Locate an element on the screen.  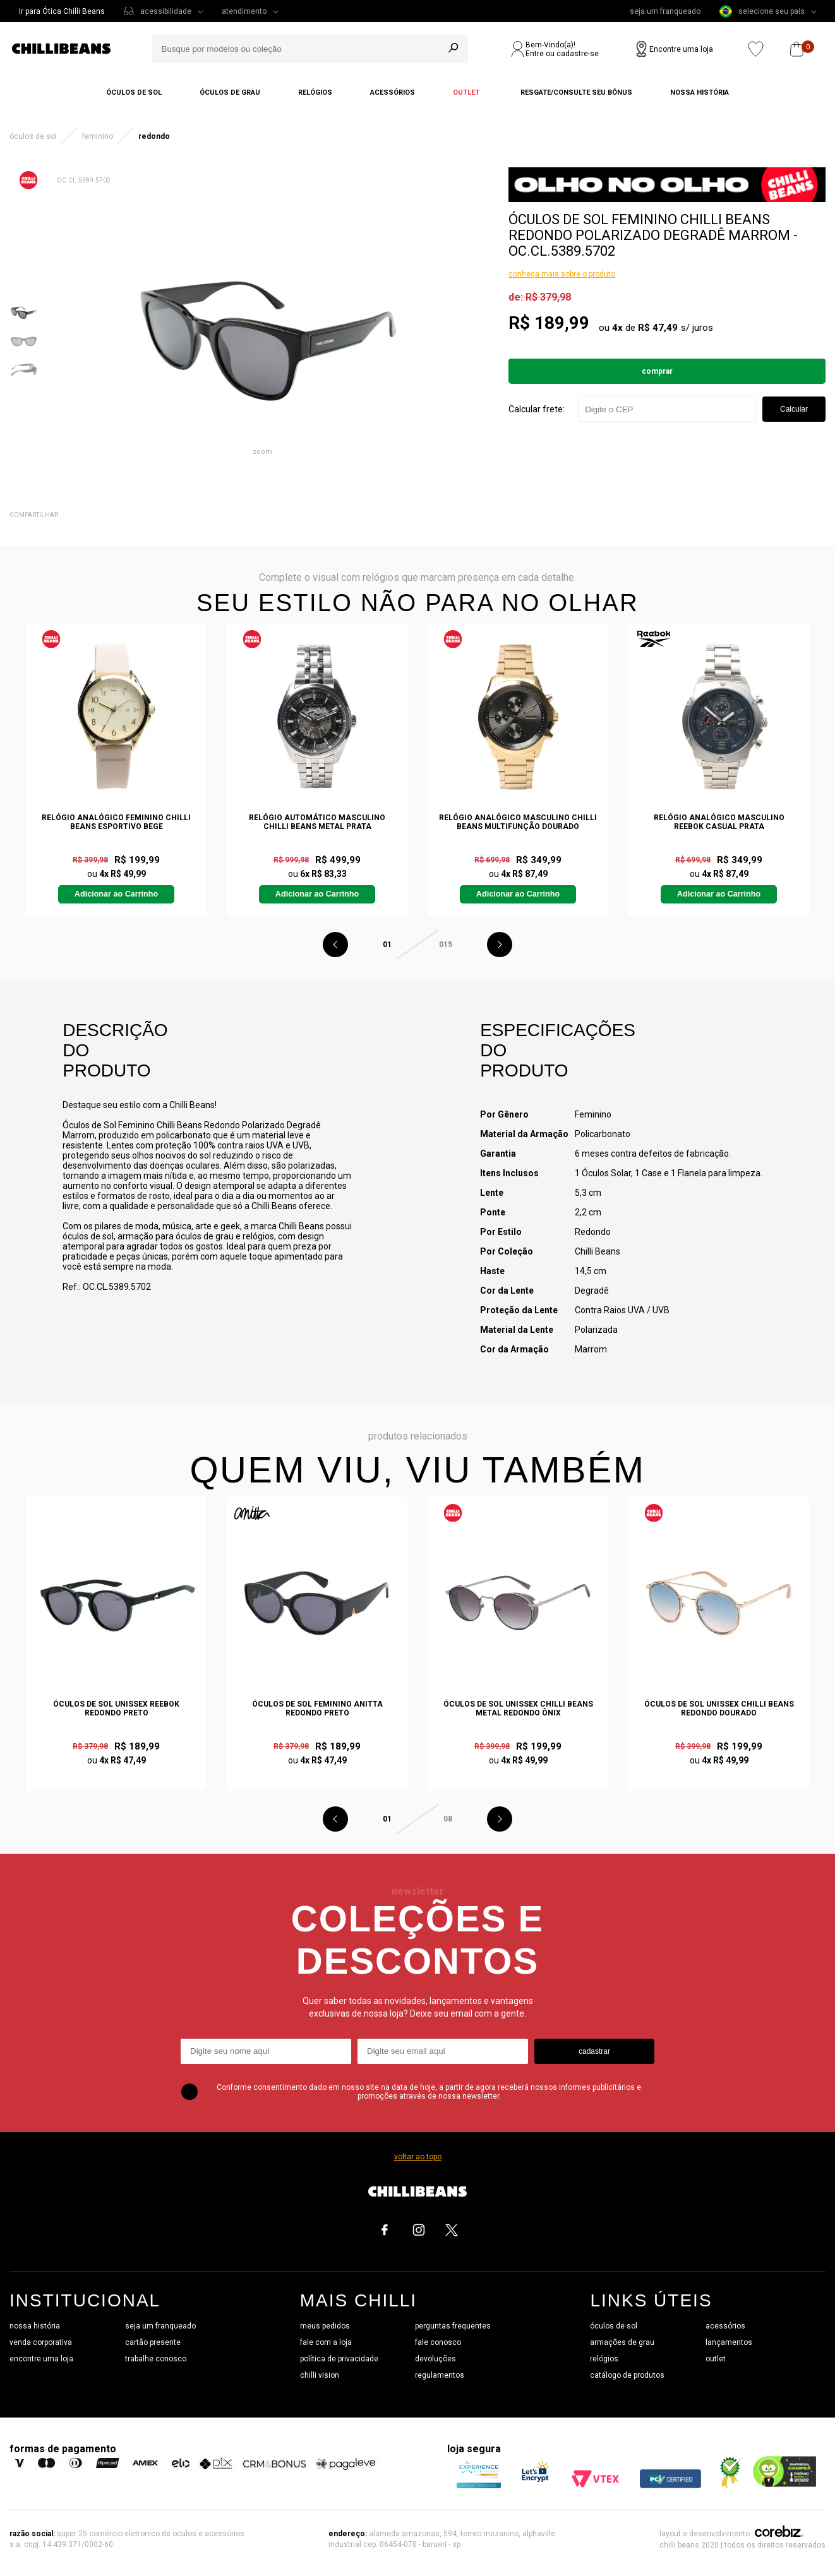
Calcular is located at coordinates (794, 409).